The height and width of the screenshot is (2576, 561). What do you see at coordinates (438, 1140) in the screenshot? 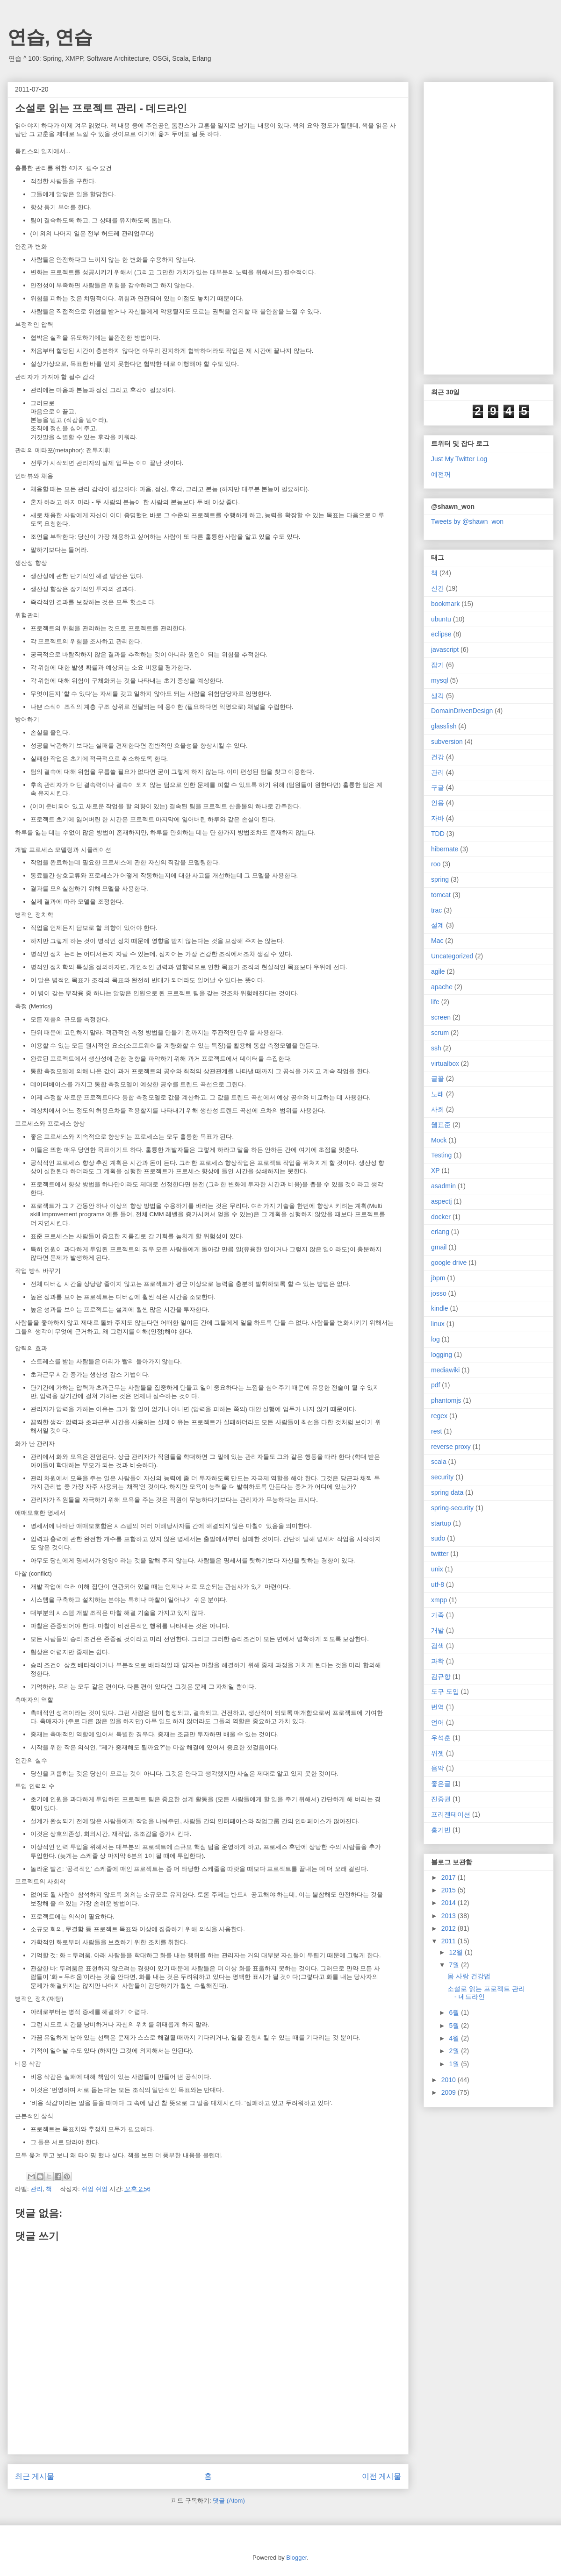
I see `Mock` at bounding box center [438, 1140].